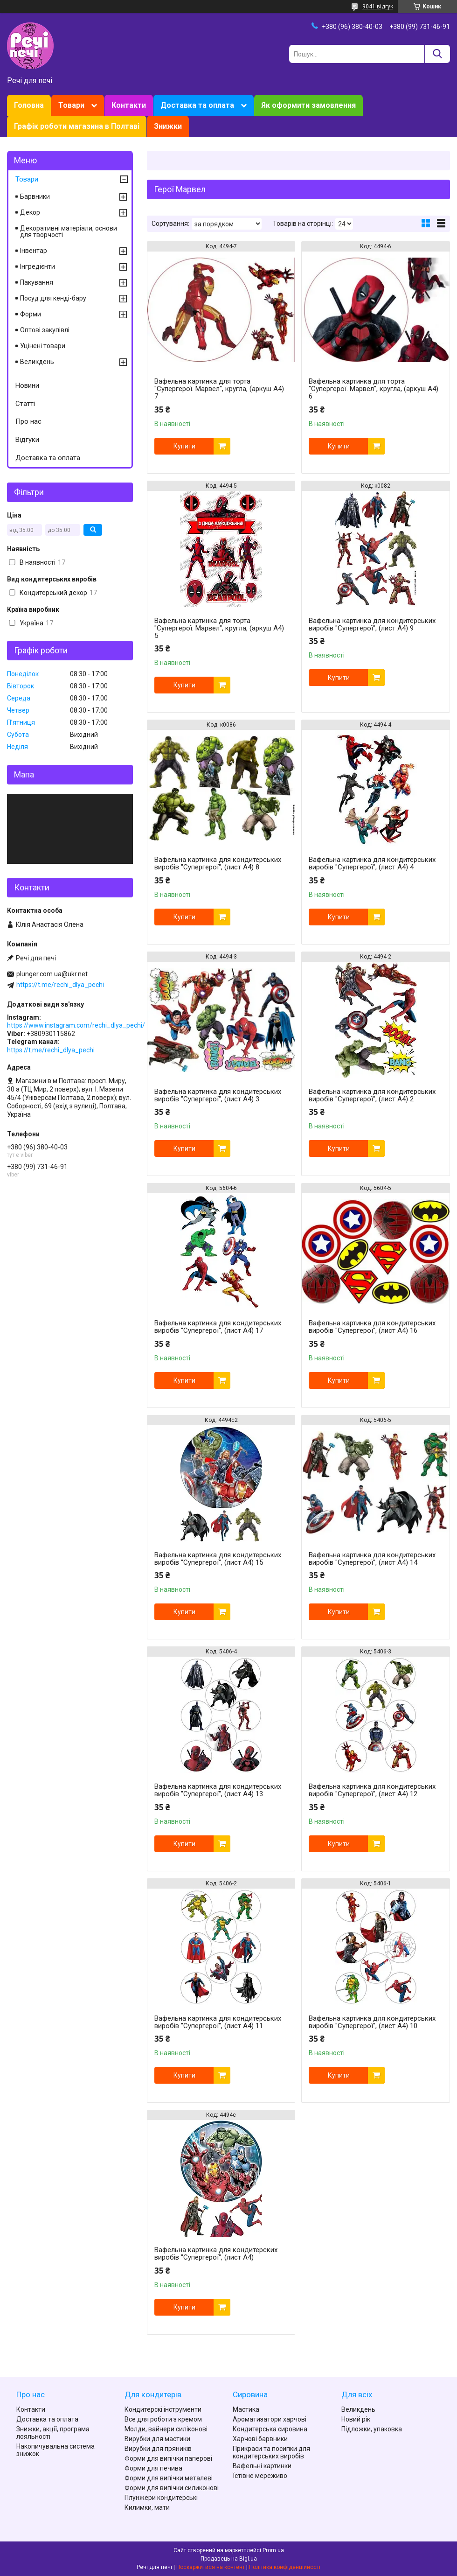 This screenshot has width=457, height=2576. What do you see at coordinates (219, 389) in the screenshot?
I see `Вафельна картинка для торта "Супергерої. Марвел", кругла, (аркуш А4) 7` at bounding box center [219, 389].